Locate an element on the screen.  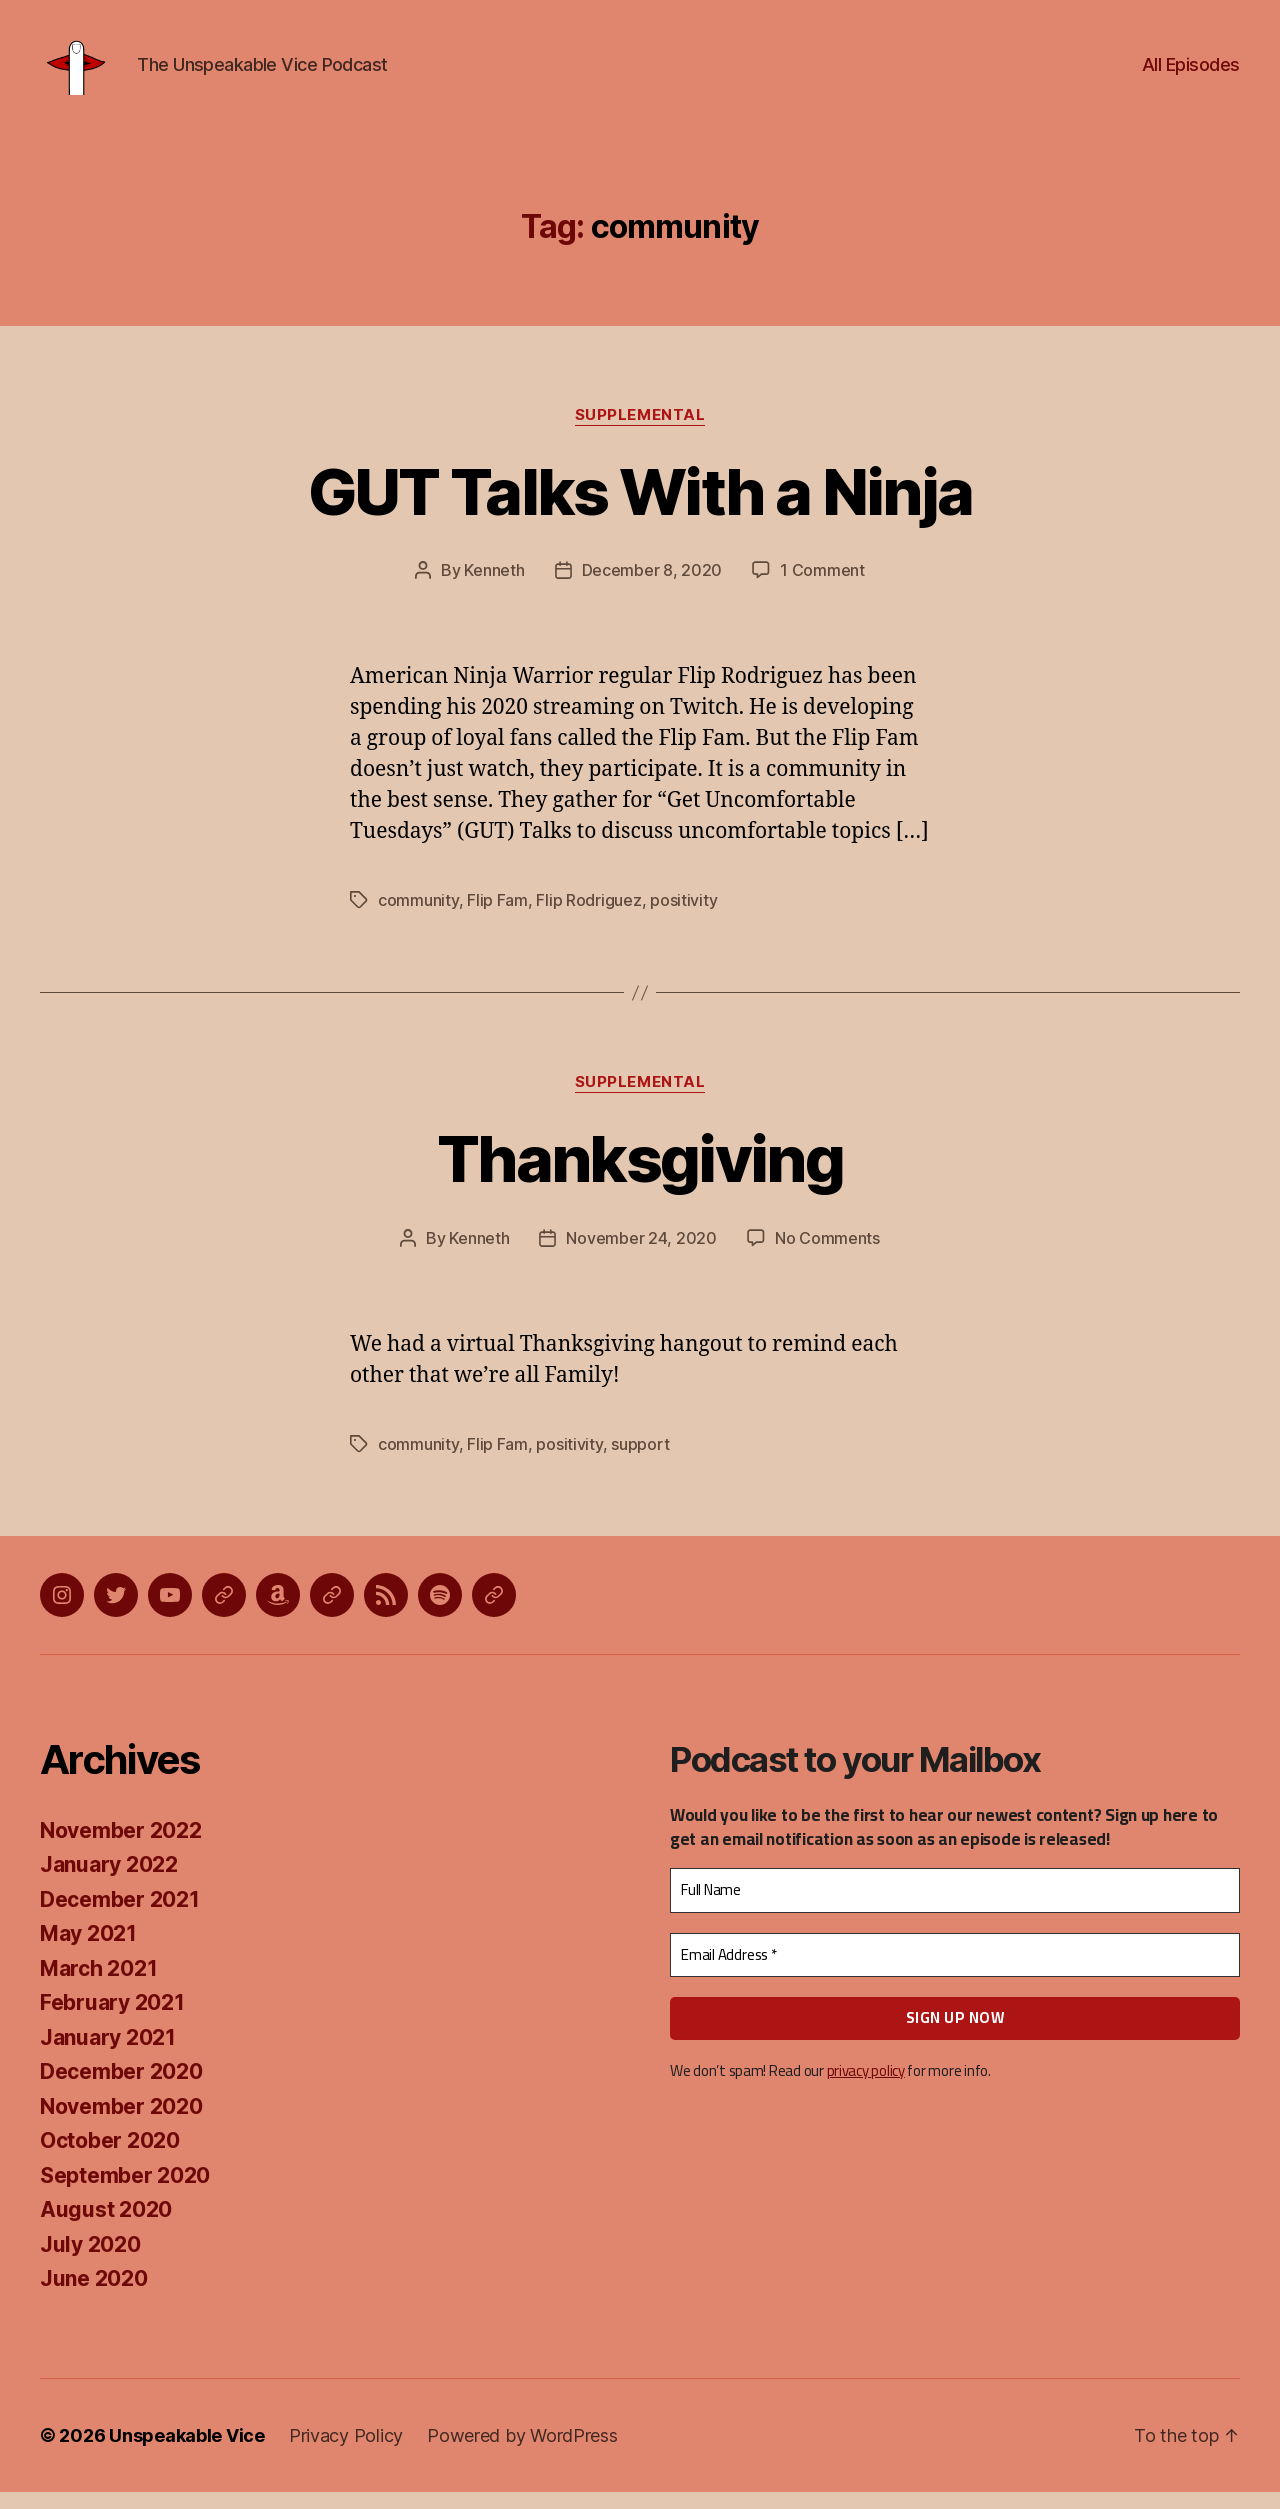
January 2021 is located at coordinates (108, 2054).